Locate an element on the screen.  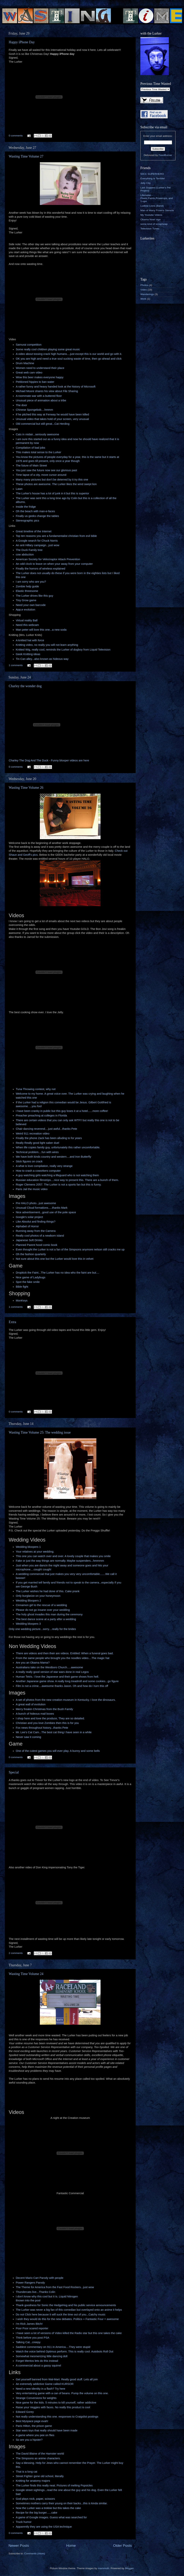
Happy iPhone Day is located at coordinates (22, 42).